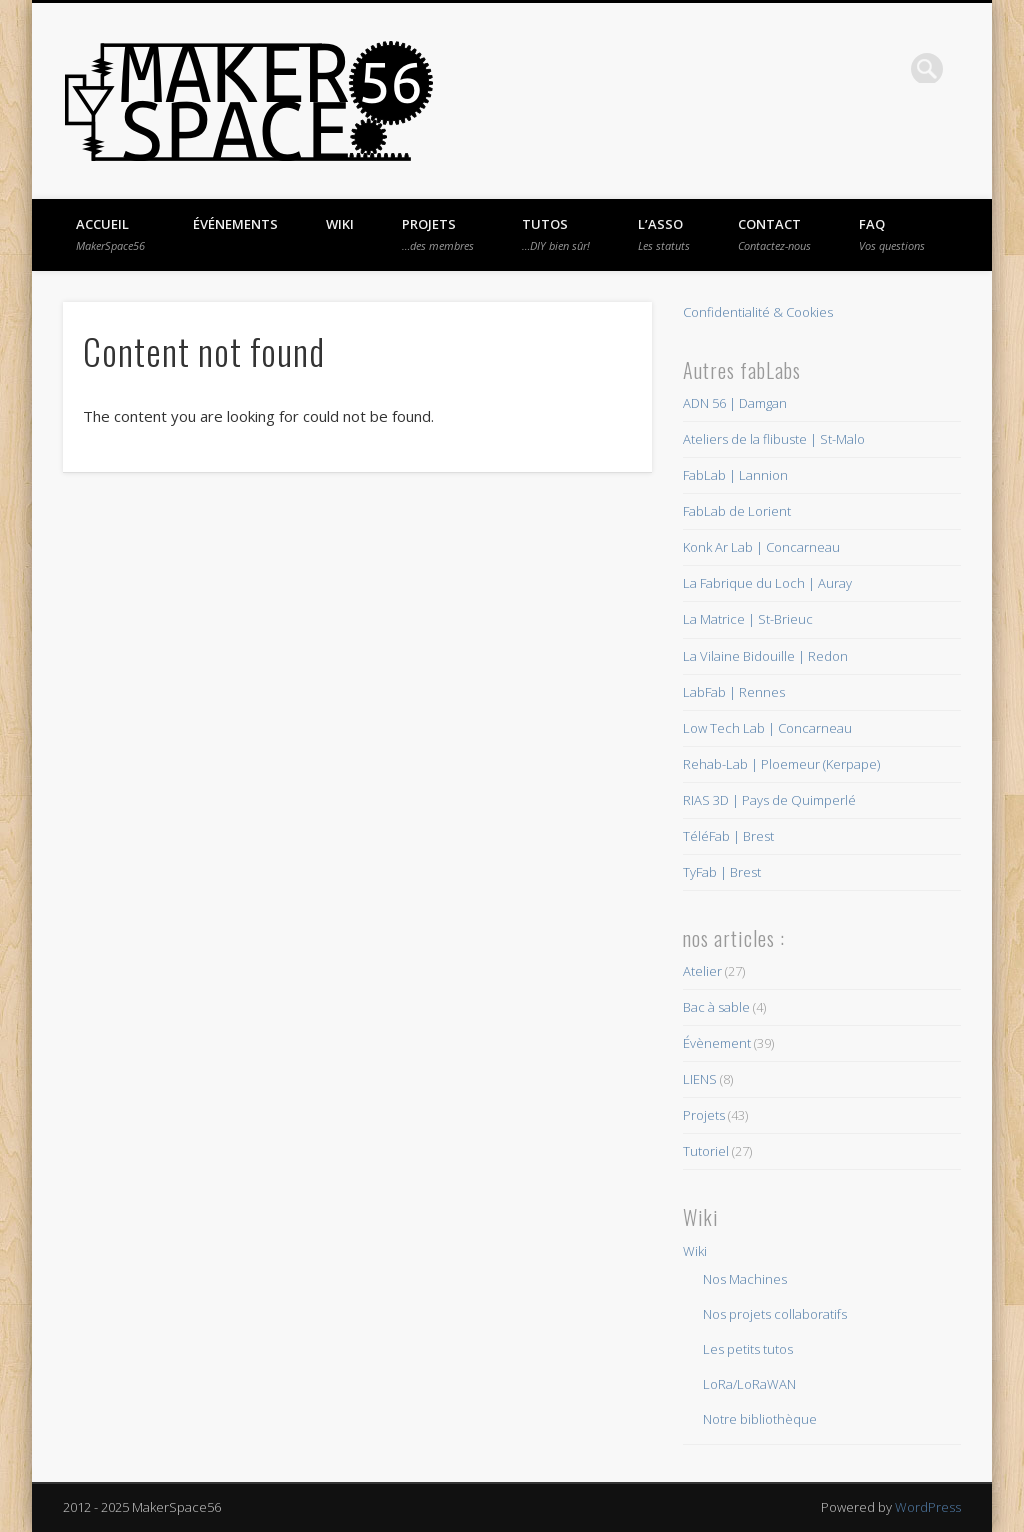  What do you see at coordinates (781, 764) in the screenshot?
I see `Rehab-Lab | Ploemeur (Kerpape)` at bounding box center [781, 764].